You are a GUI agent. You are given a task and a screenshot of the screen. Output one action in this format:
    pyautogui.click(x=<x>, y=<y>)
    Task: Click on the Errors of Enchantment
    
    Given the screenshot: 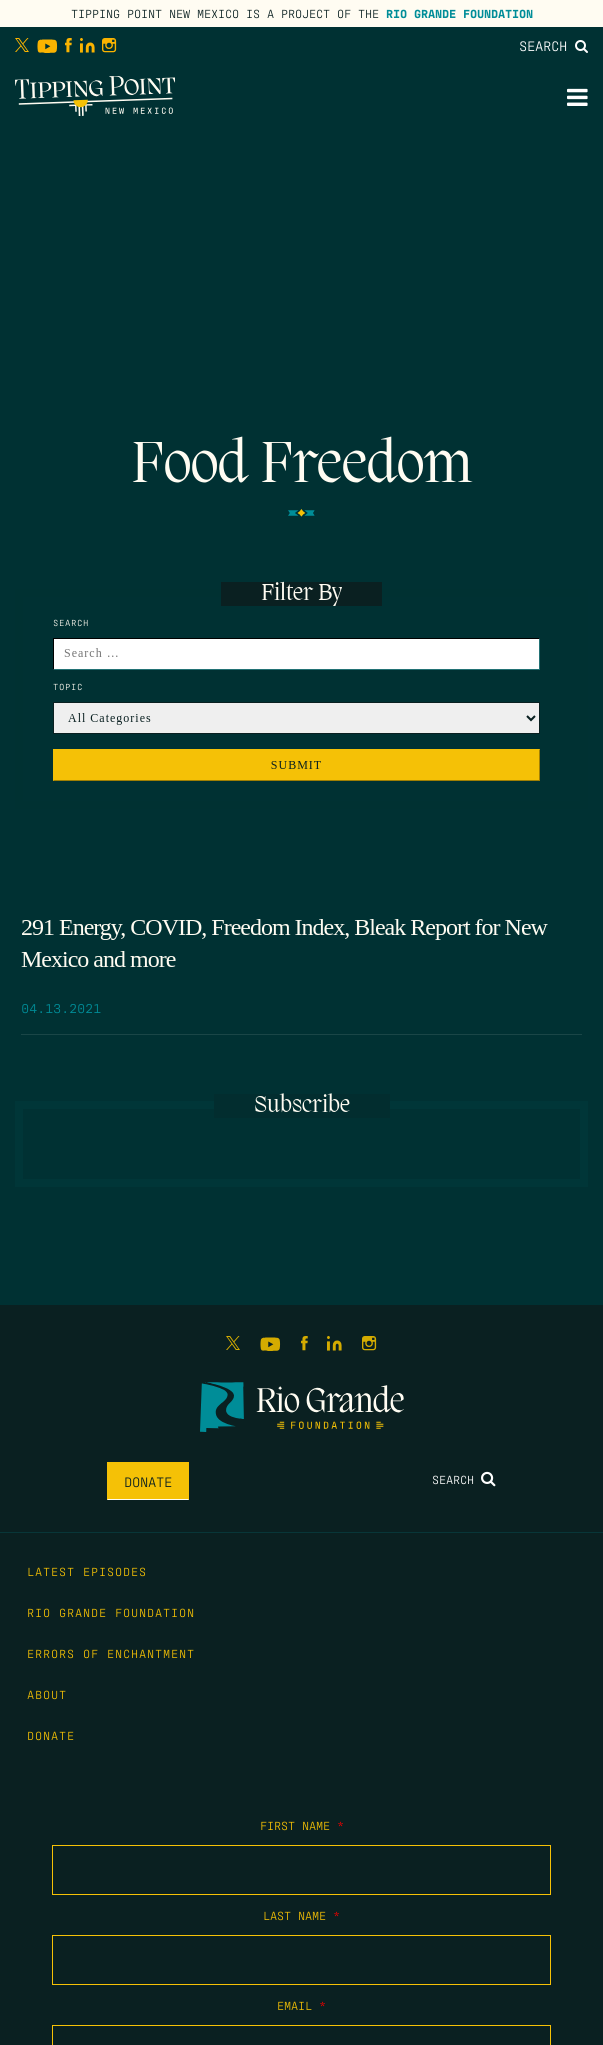 What is the action you would take?
    pyautogui.click(x=111, y=1653)
    